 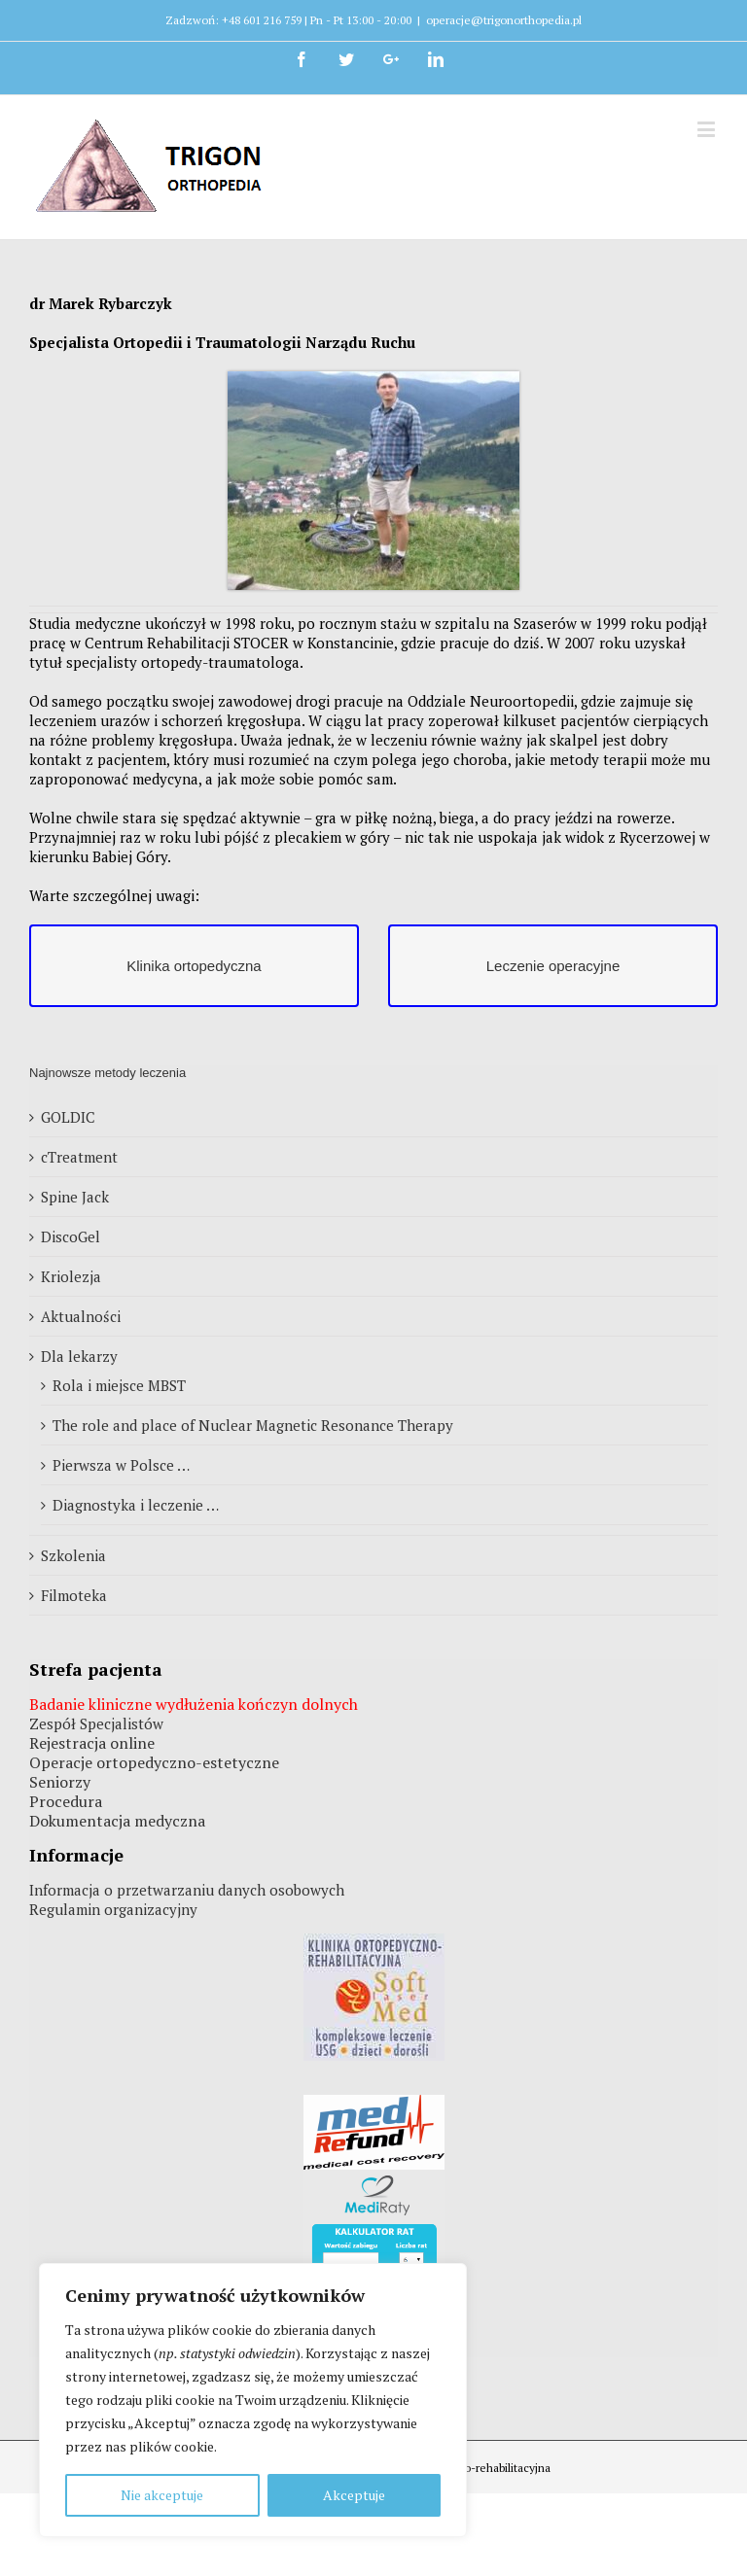 What do you see at coordinates (354, 2495) in the screenshot?
I see `Akceptuje` at bounding box center [354, 2495].